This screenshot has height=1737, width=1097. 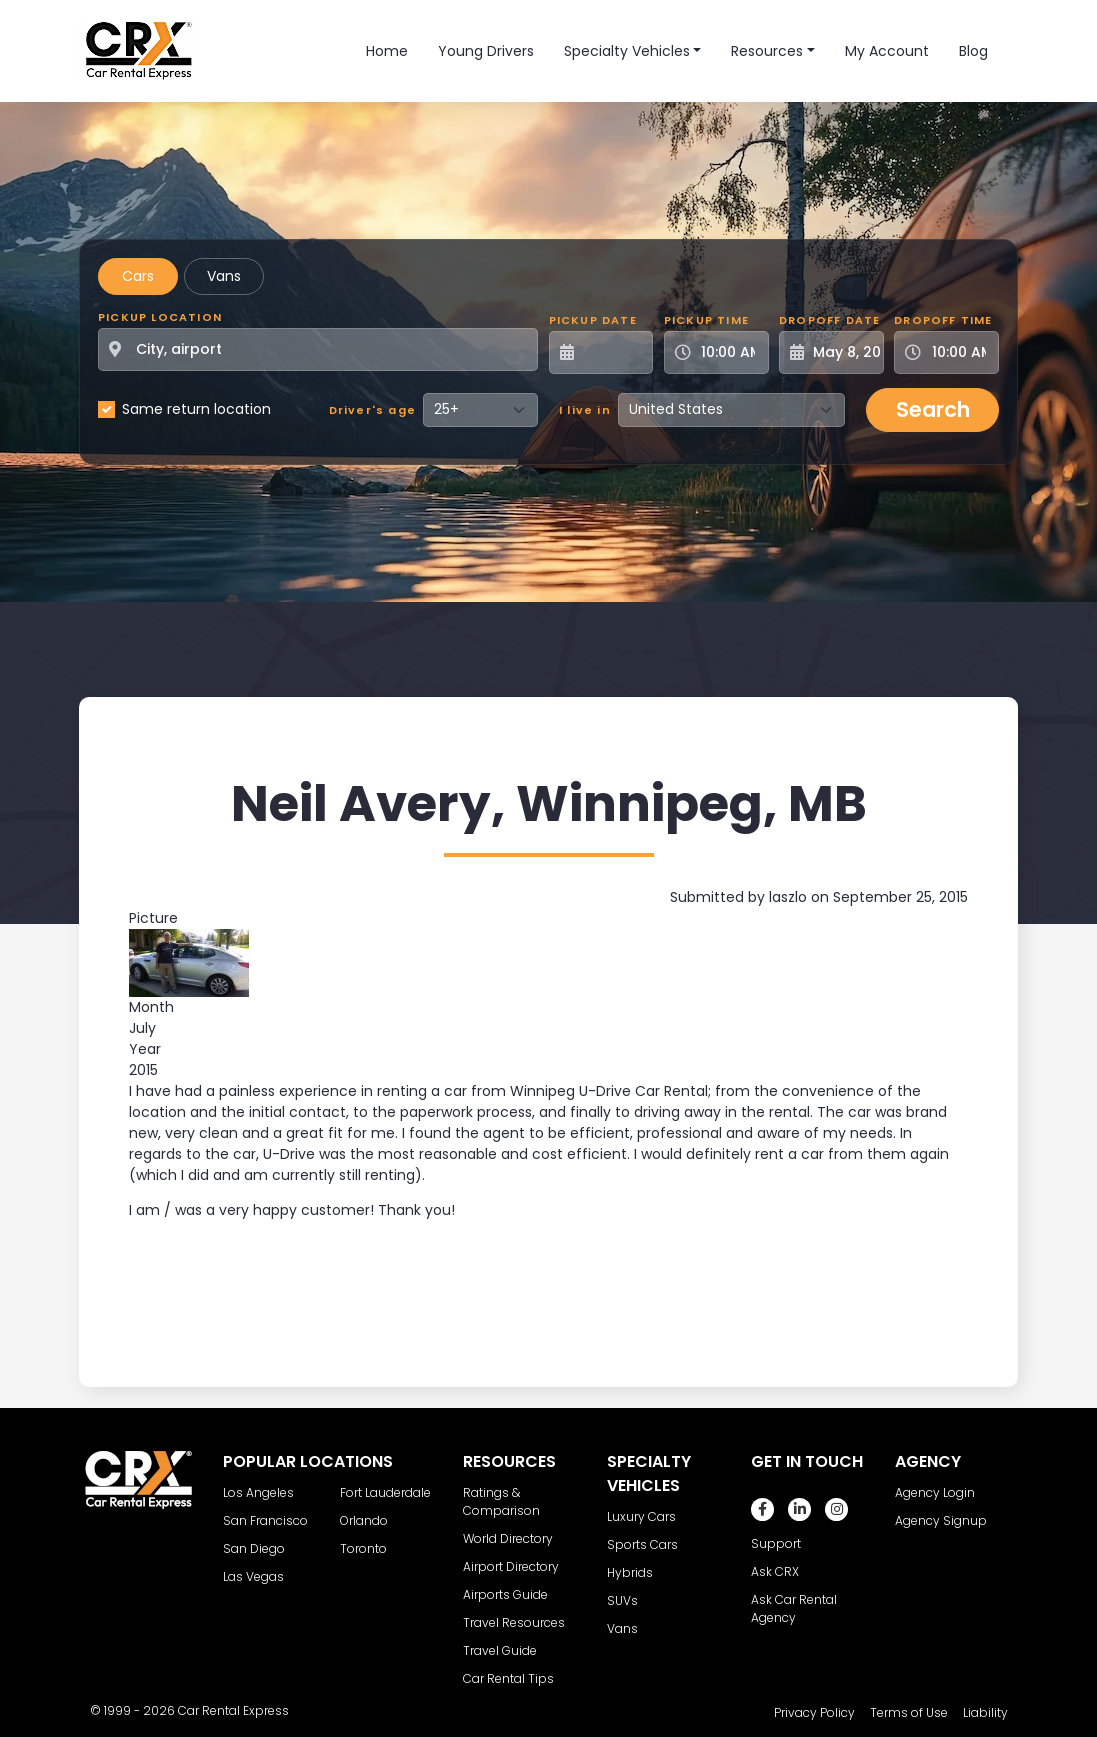 I want to click on Las Vegas, so click(x=253, y=1576).